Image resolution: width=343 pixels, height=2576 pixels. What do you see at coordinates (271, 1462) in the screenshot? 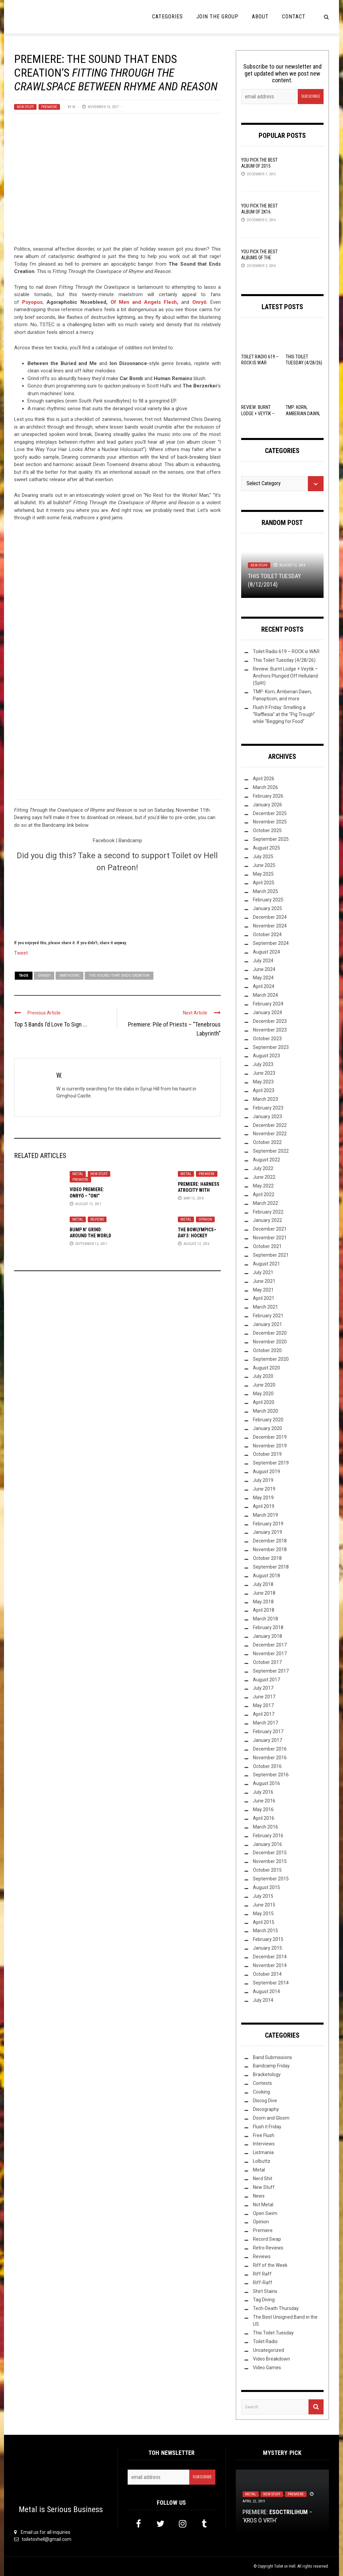
I see `September 2019` at bounding box center [271, 1462].